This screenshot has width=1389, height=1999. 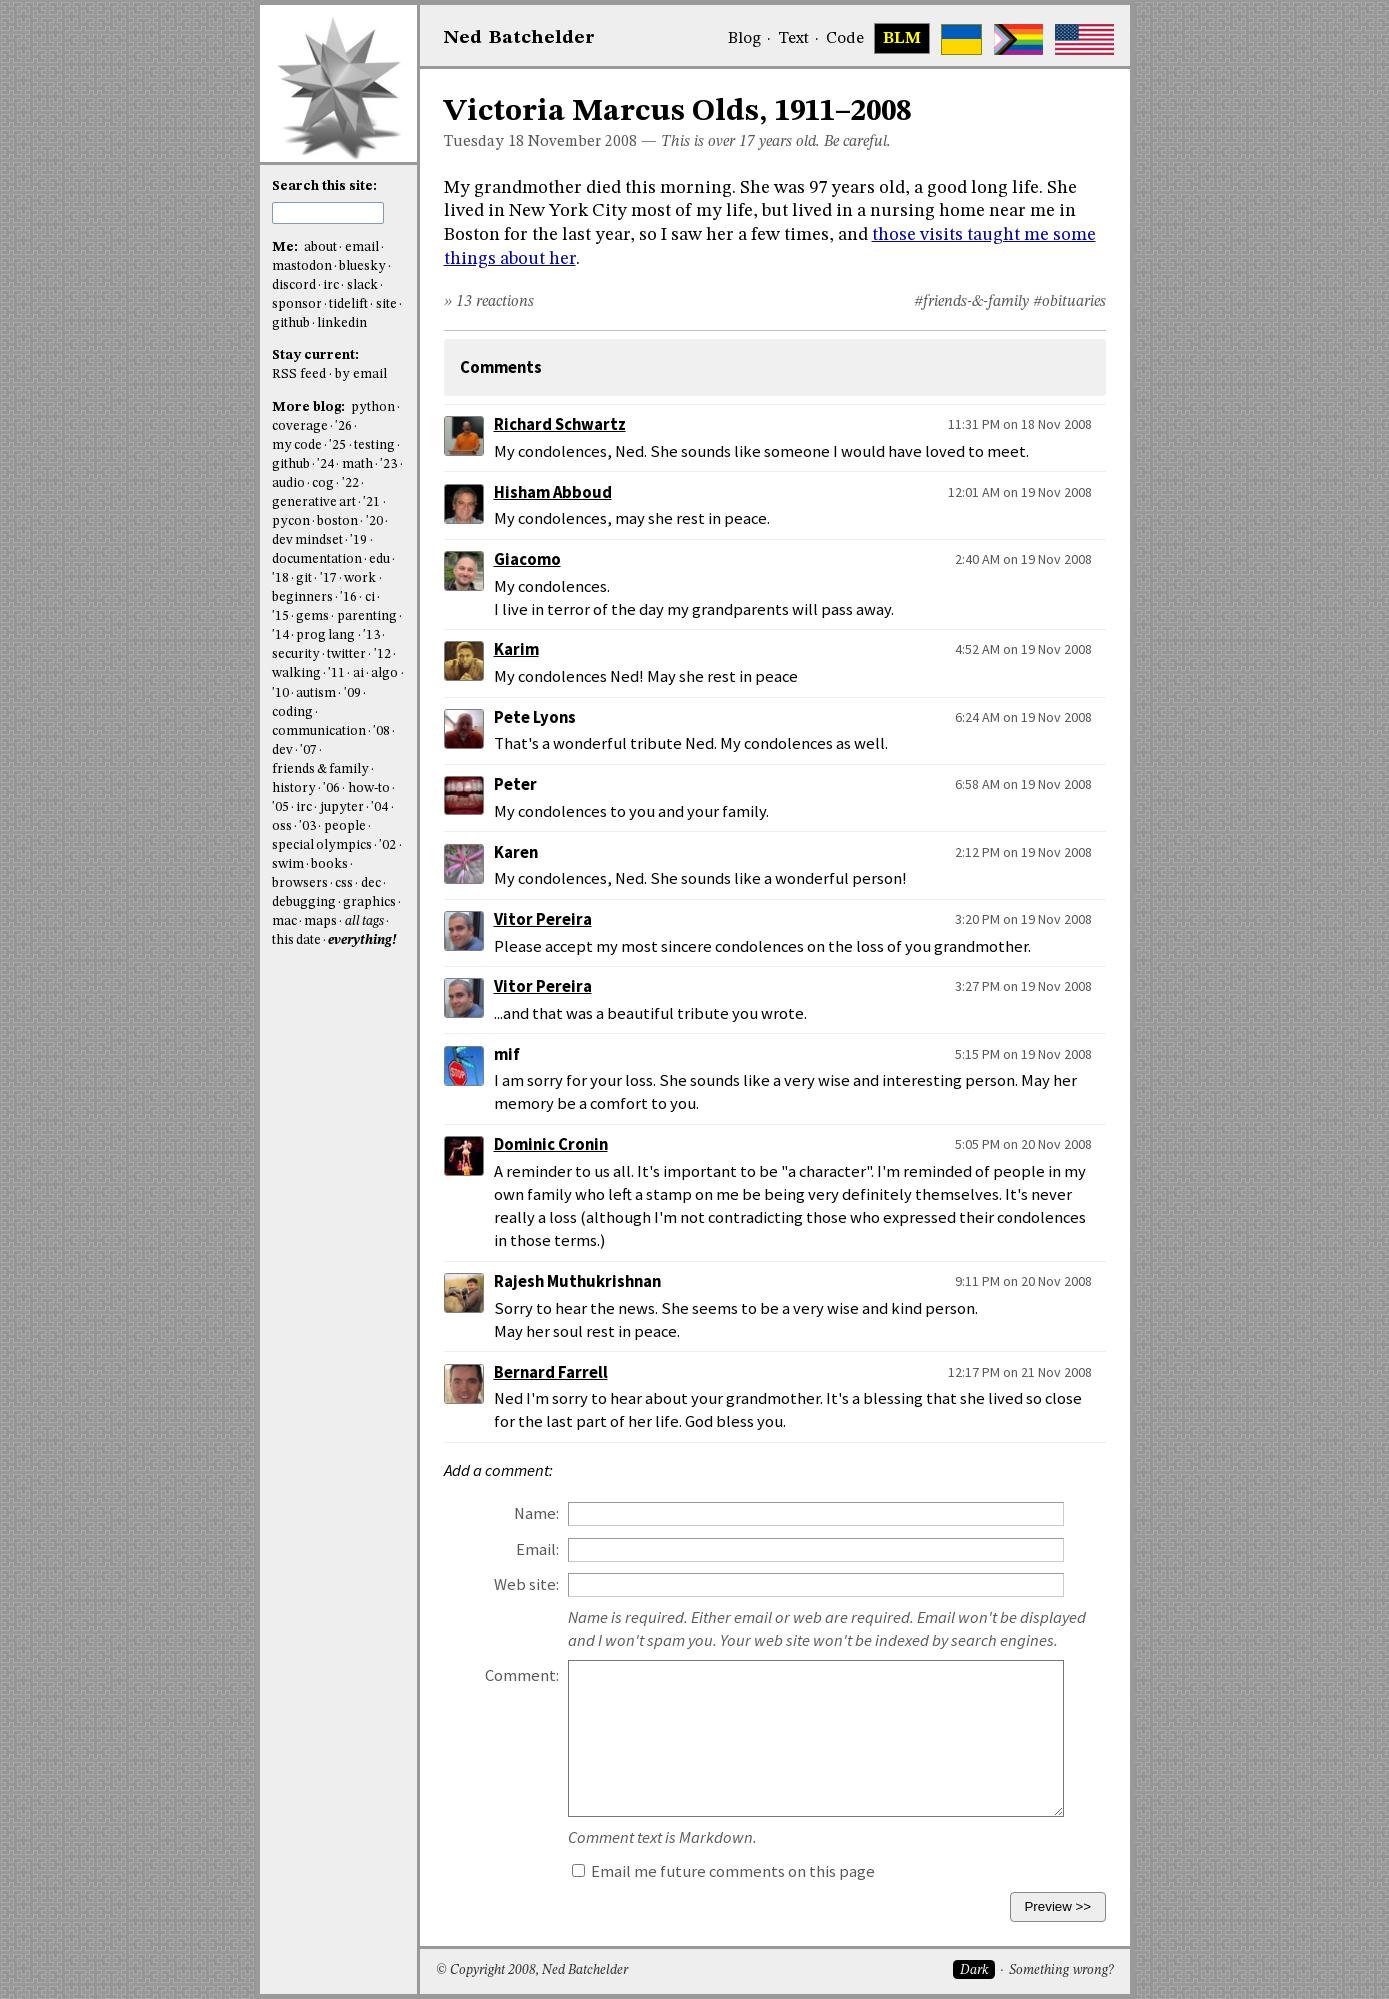 What do you see at coordinates (373, 407) in the screenshot?
I see `python` at bounding box center [373, 407].